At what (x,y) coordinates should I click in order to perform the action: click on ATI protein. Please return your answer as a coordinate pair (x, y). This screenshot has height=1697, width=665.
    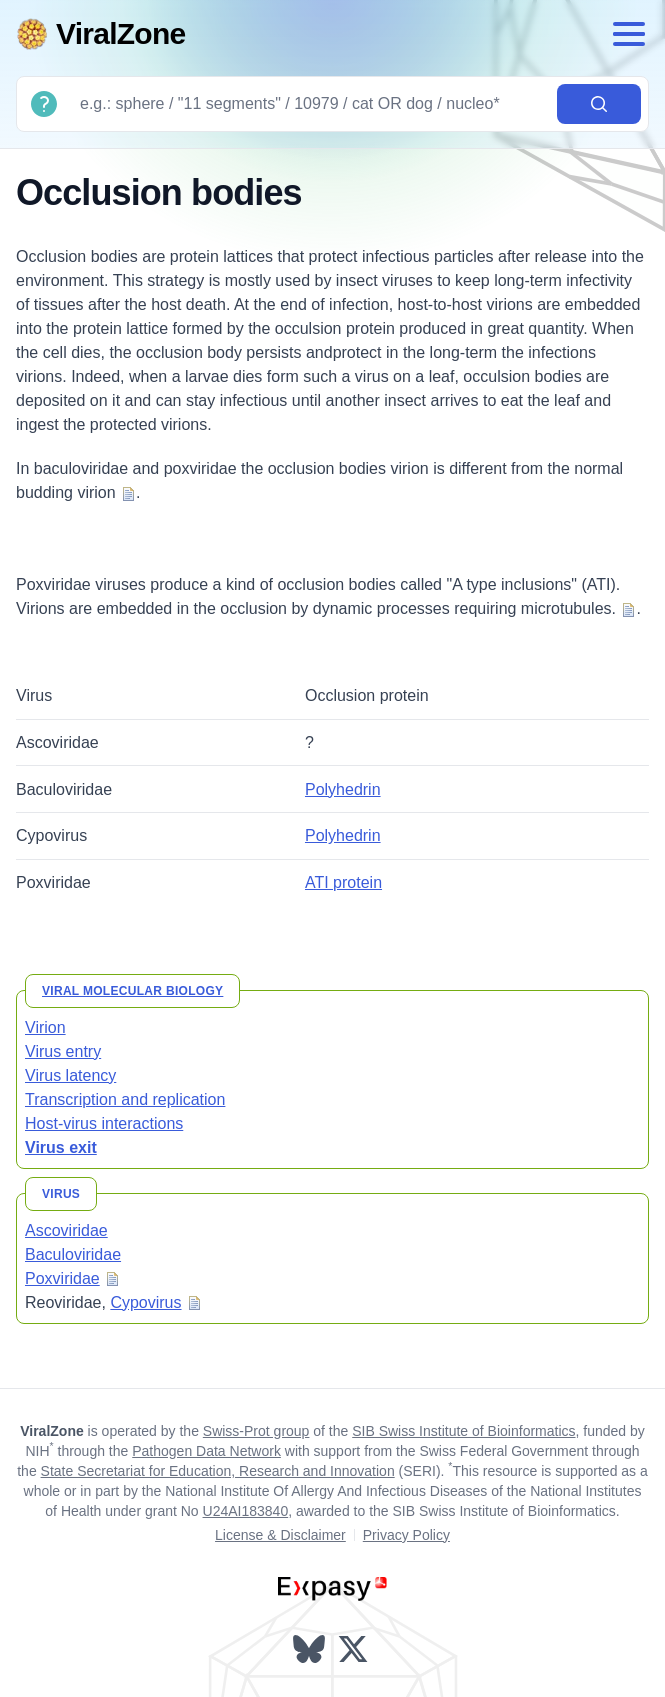
    Looking at the image, I should click on (343, 882).